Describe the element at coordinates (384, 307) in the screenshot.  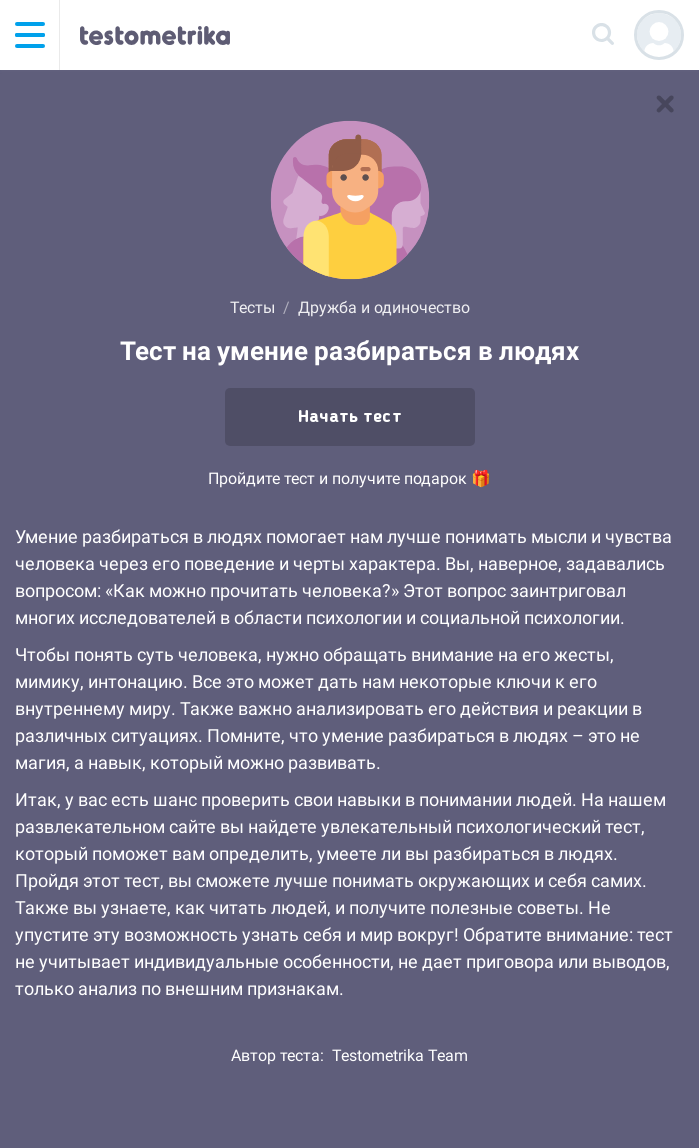
I see `Дружба и одиночество` at that location.